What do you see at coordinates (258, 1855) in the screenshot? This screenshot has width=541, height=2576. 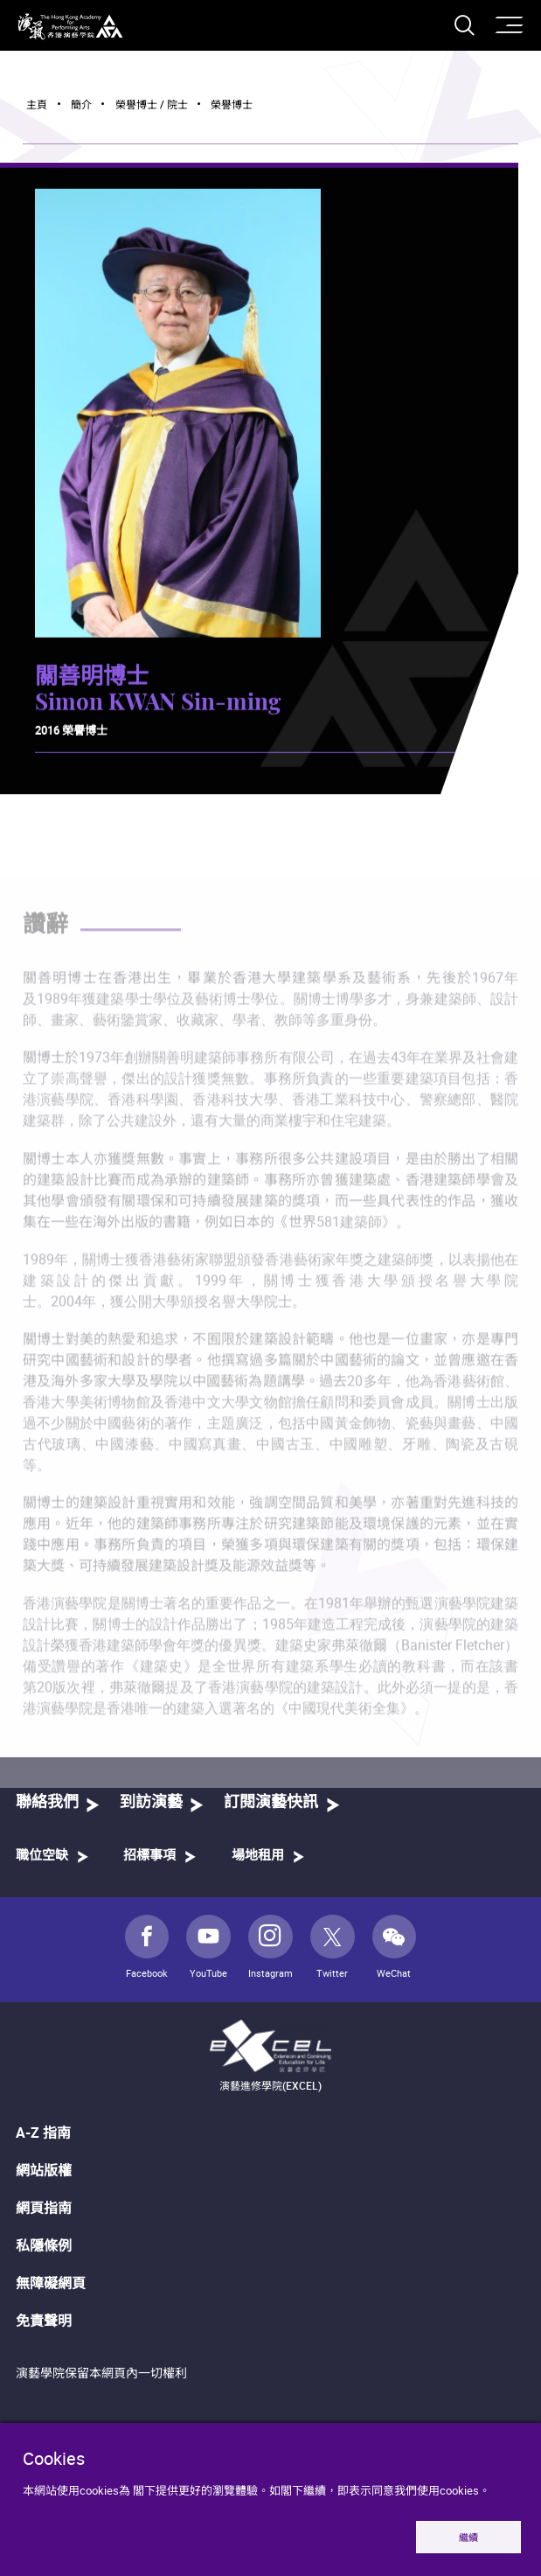 I see `場地租用` at bounding box center [258, 1855].